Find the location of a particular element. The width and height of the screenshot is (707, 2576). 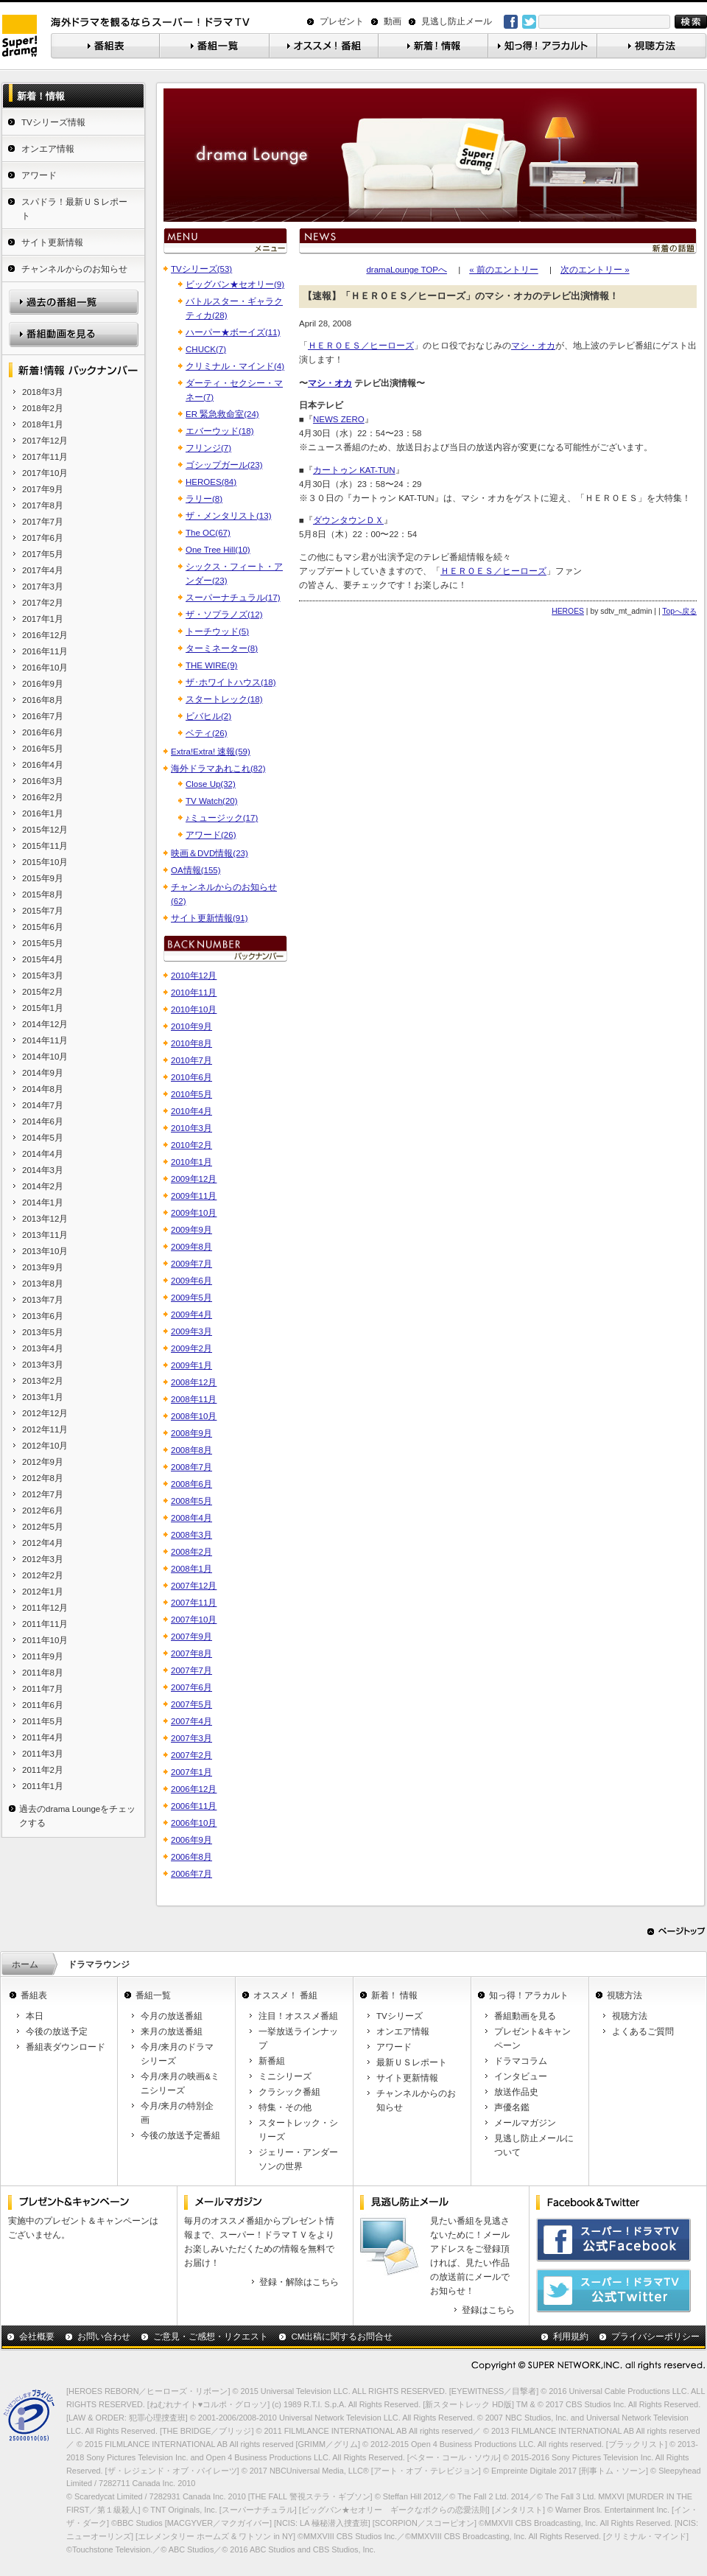

2012年6月 is located at coordinates (42, 1510).